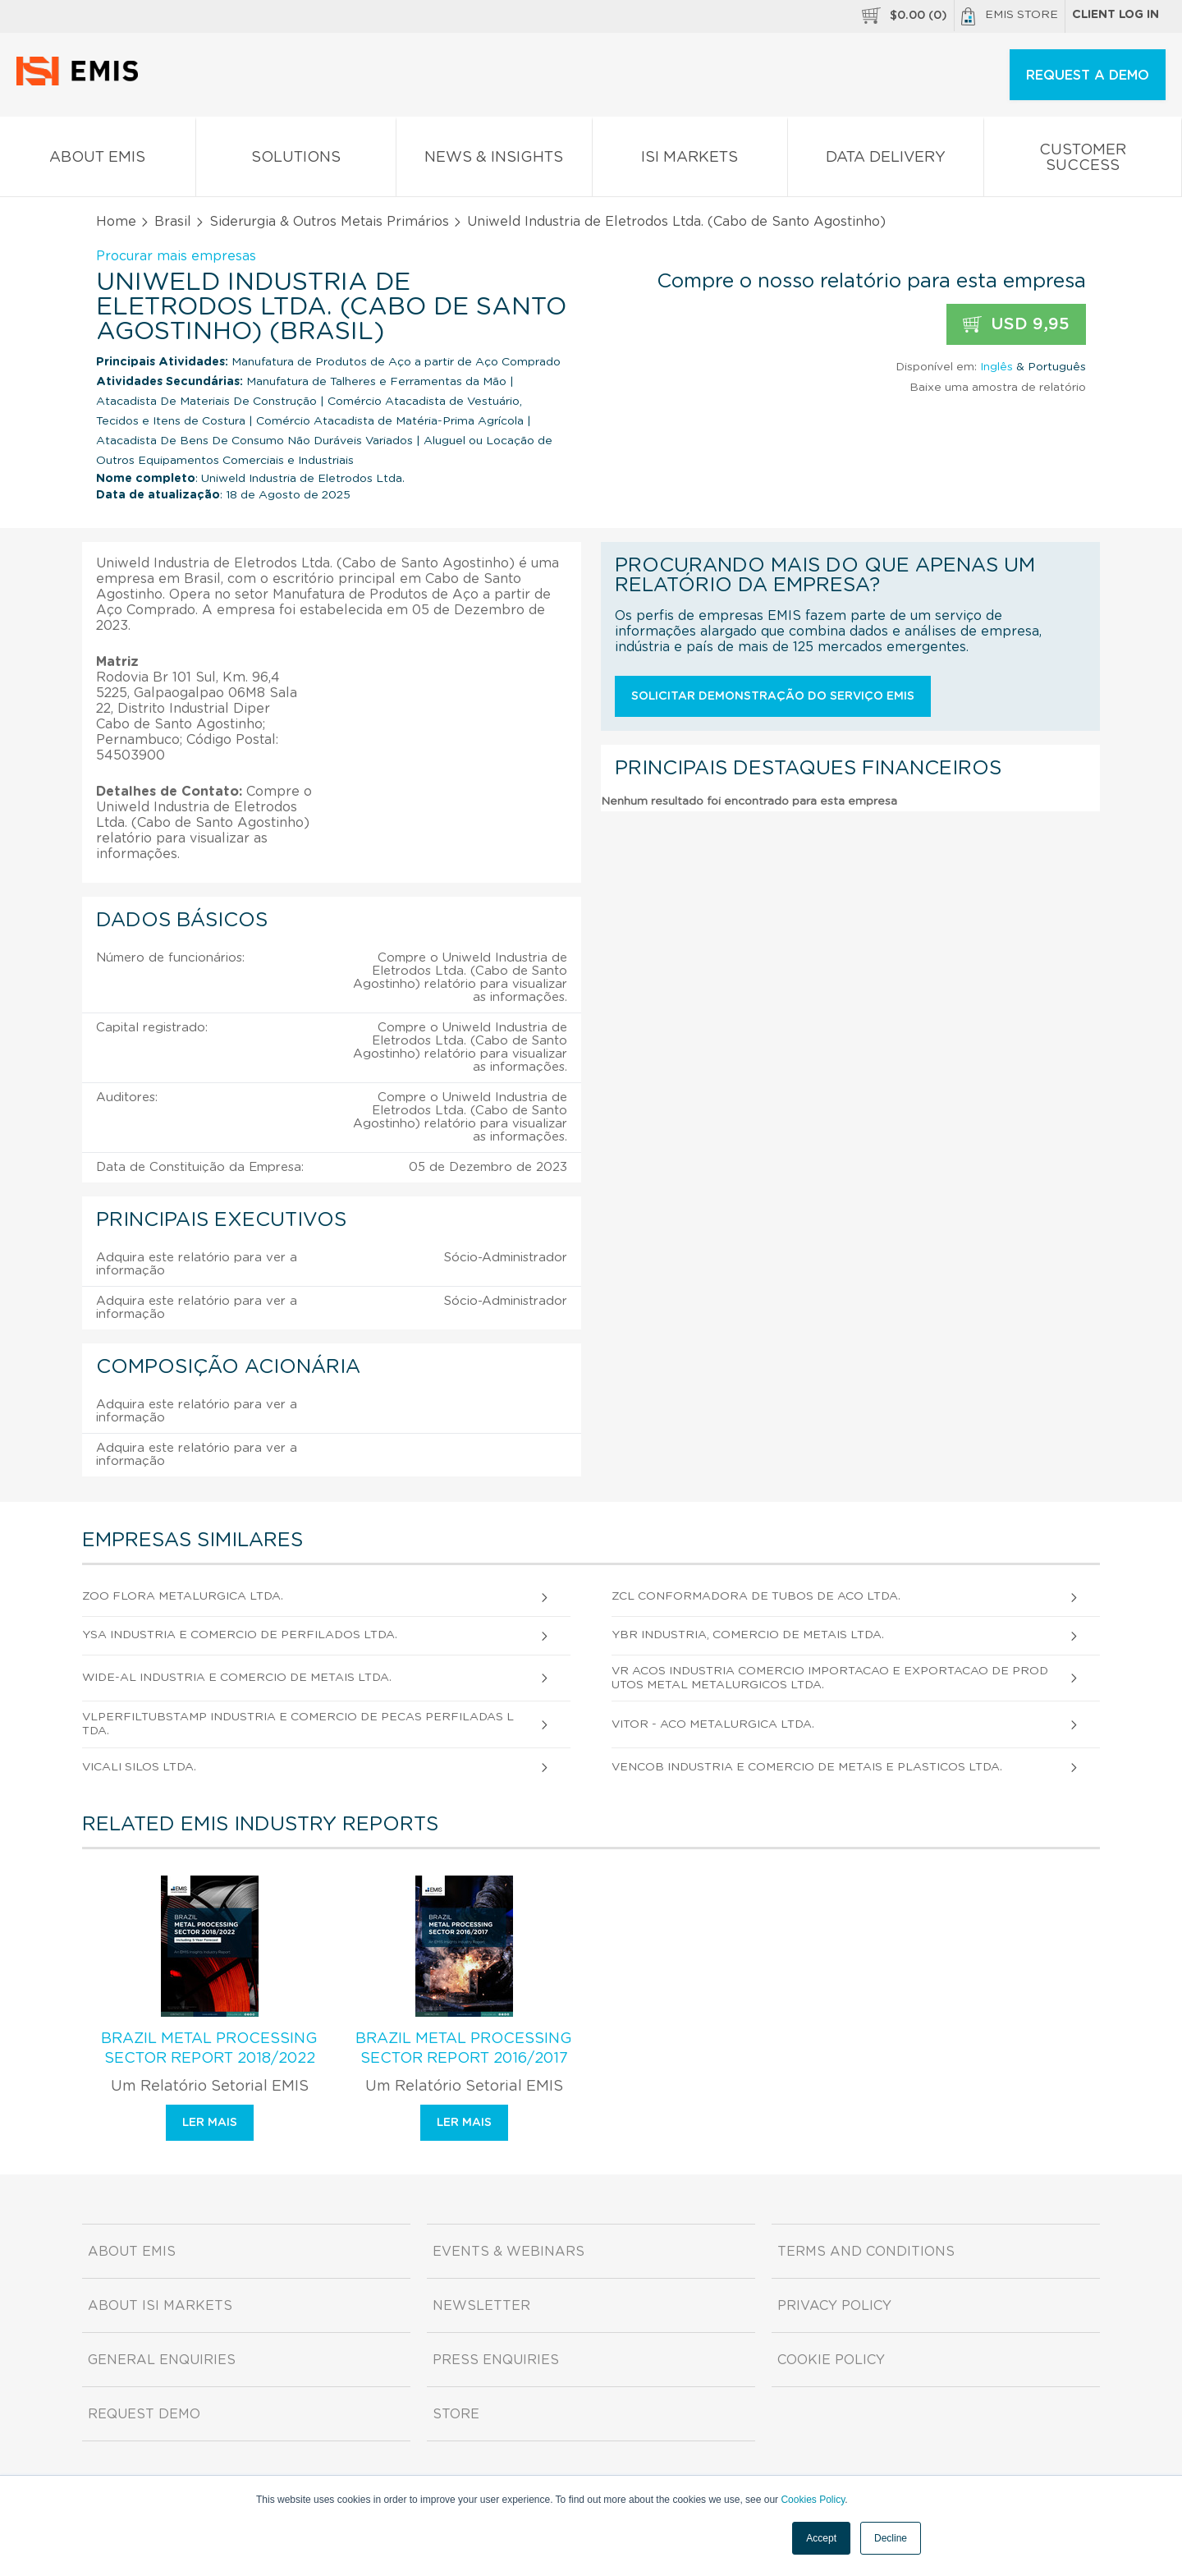  I want to click on Privacy Policy, so click(834, 2305).